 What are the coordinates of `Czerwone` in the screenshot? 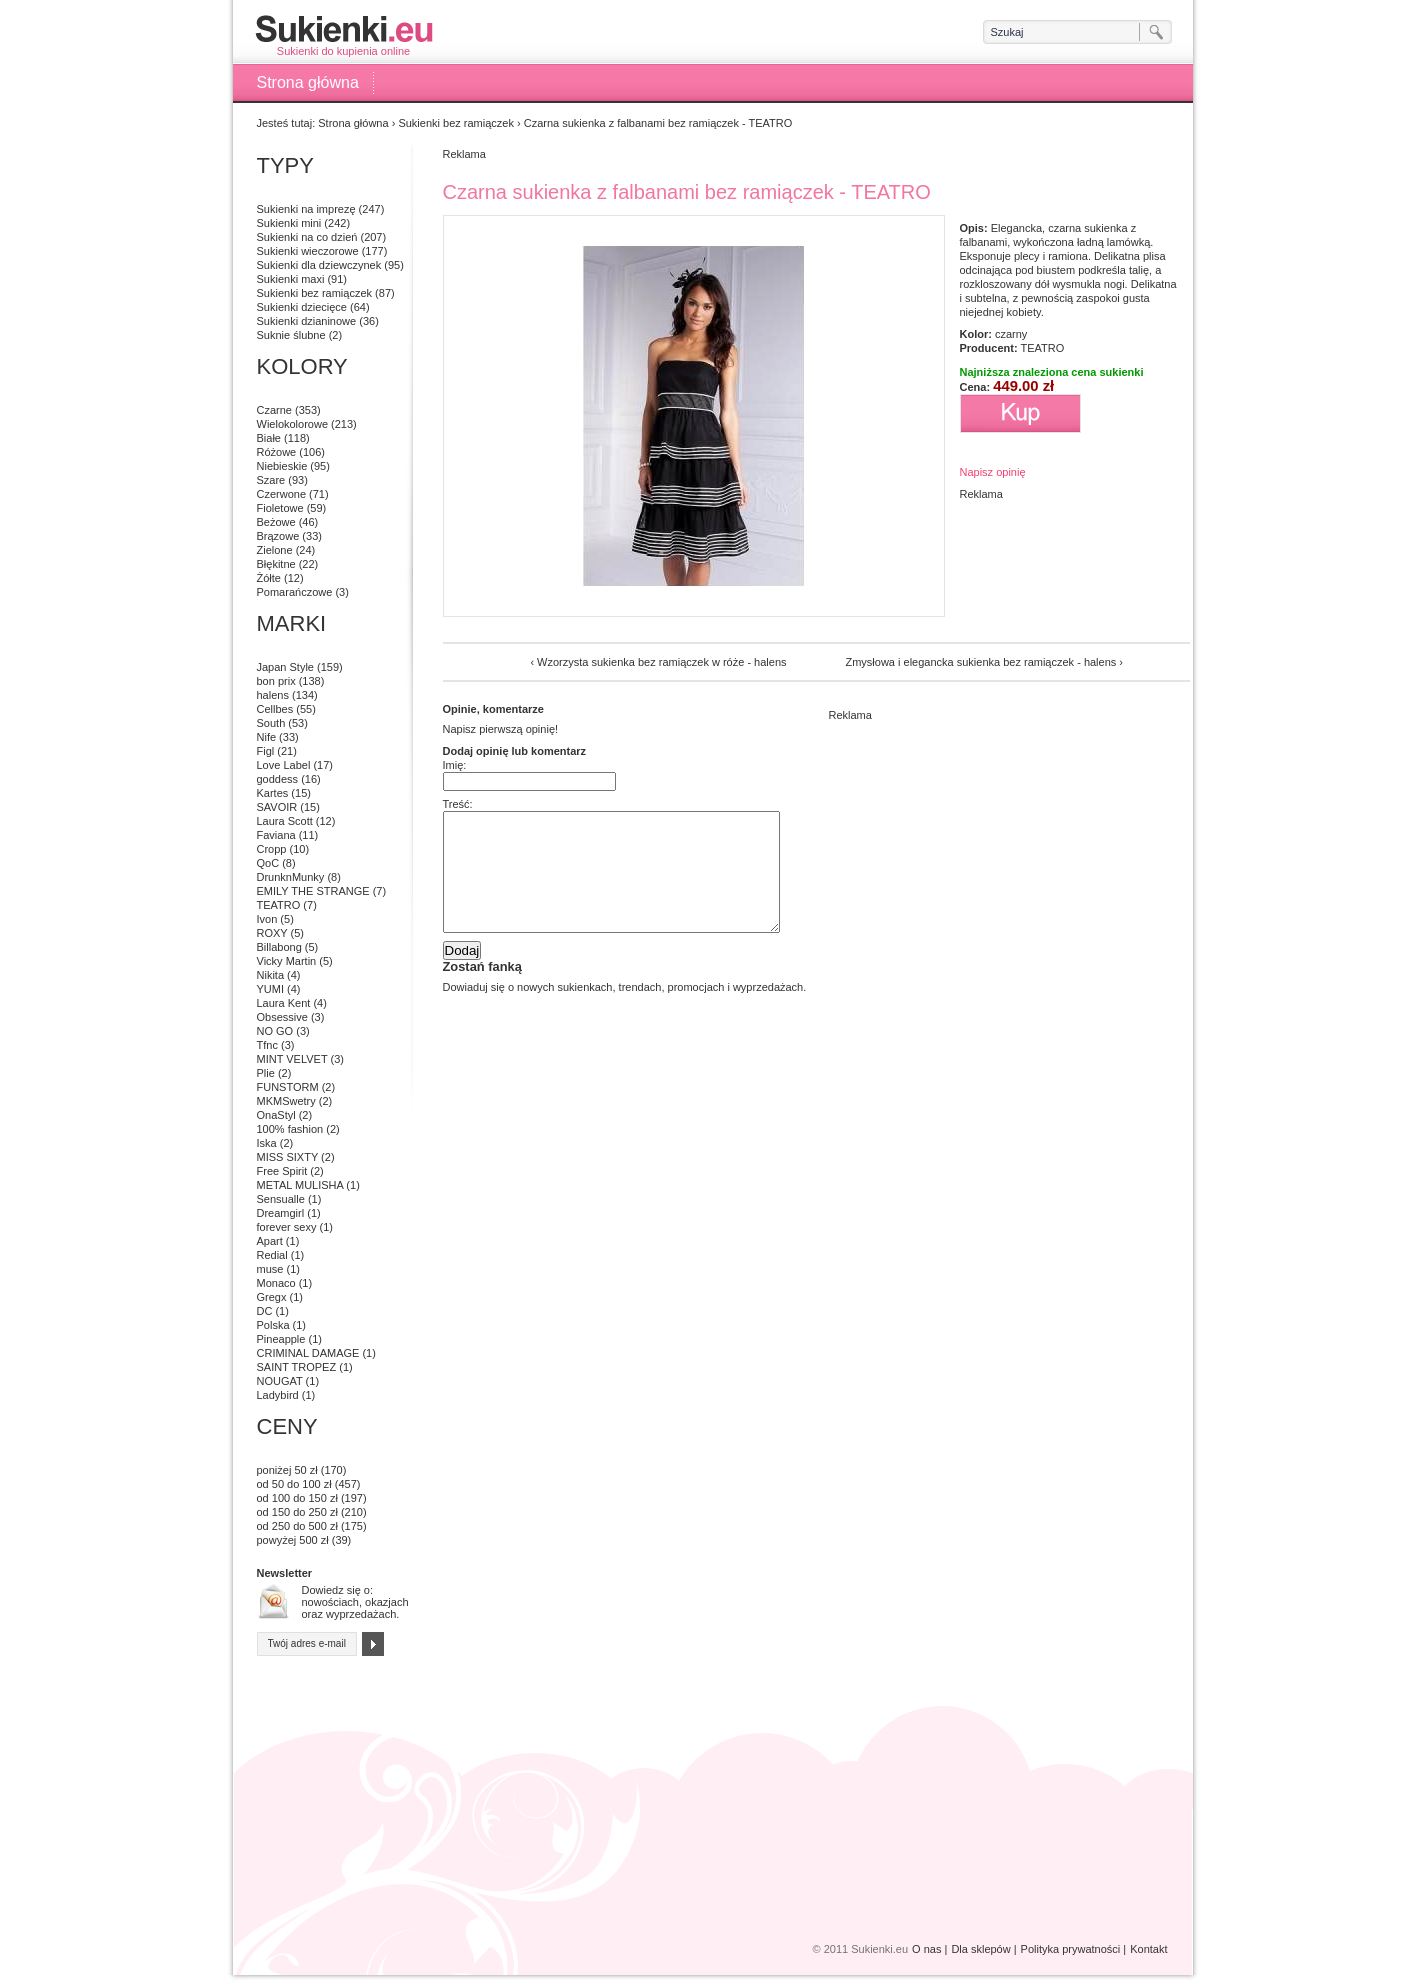 It's located at (282, 494).